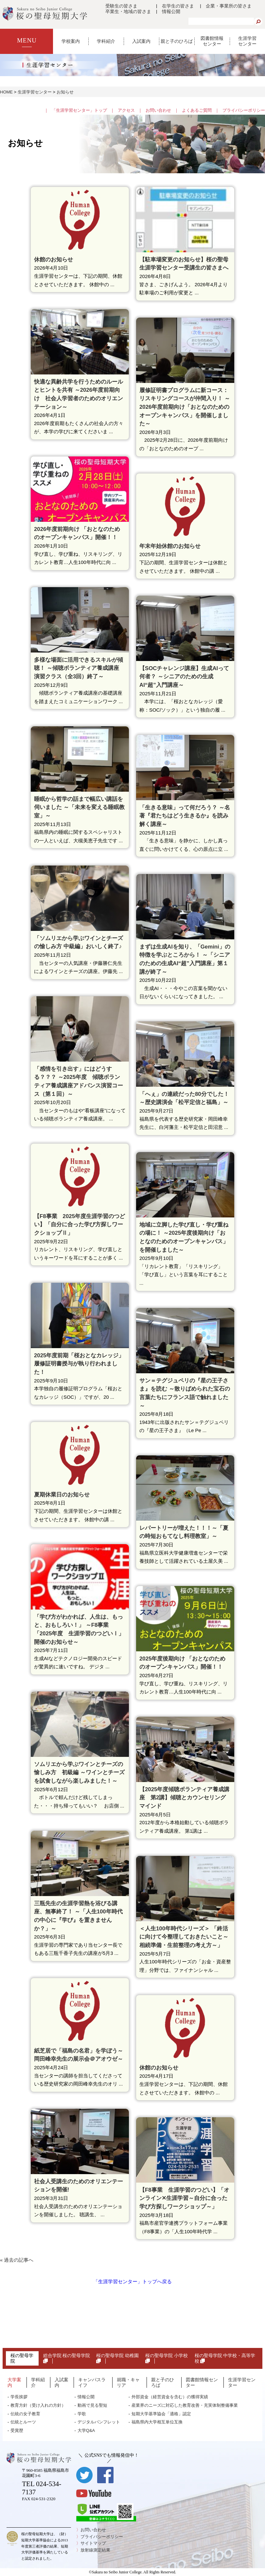  I want to click on 「生きる意味」って何だろう？ ～名著『君たちはどう生きるか』を読み解く講座～, so click(184, 815).